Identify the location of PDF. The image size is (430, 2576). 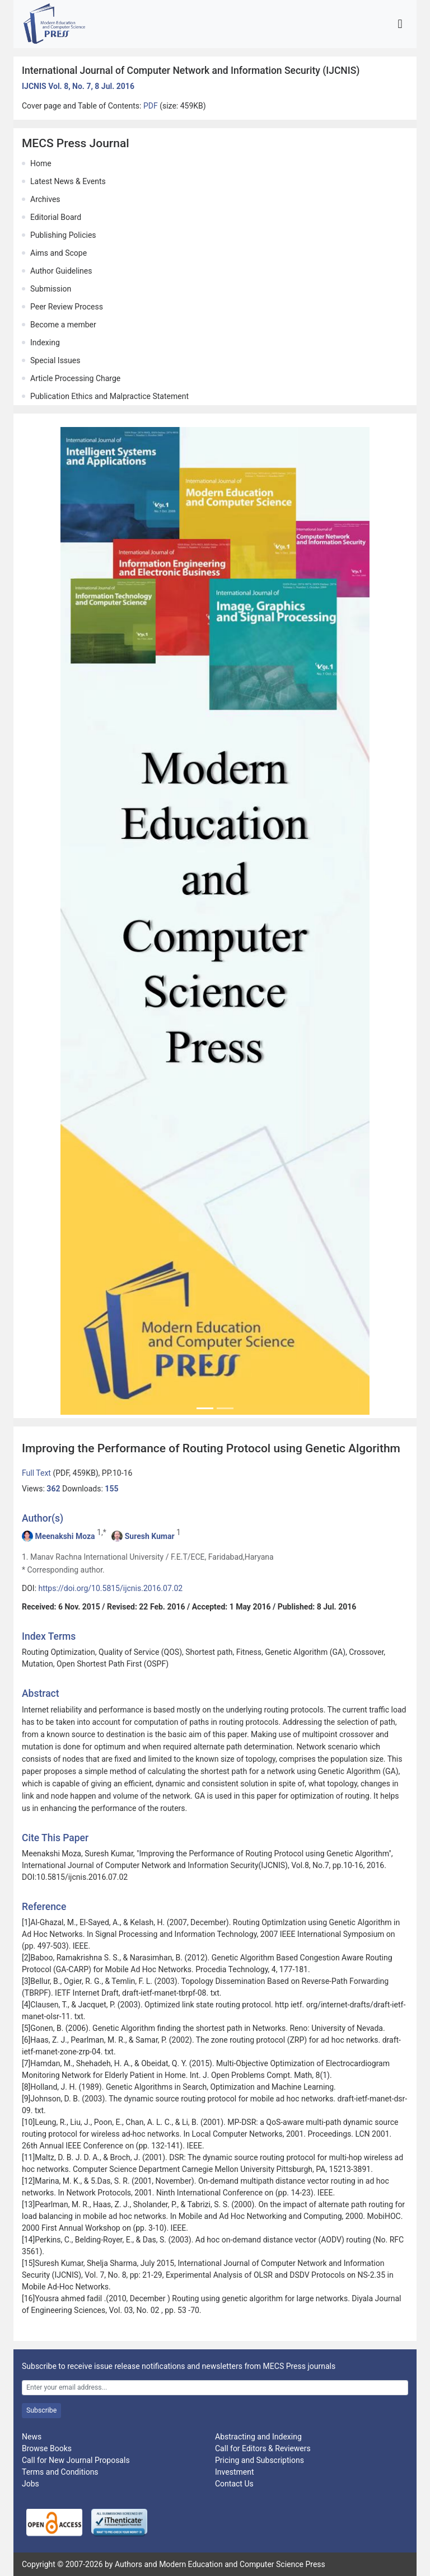
(151, 105).